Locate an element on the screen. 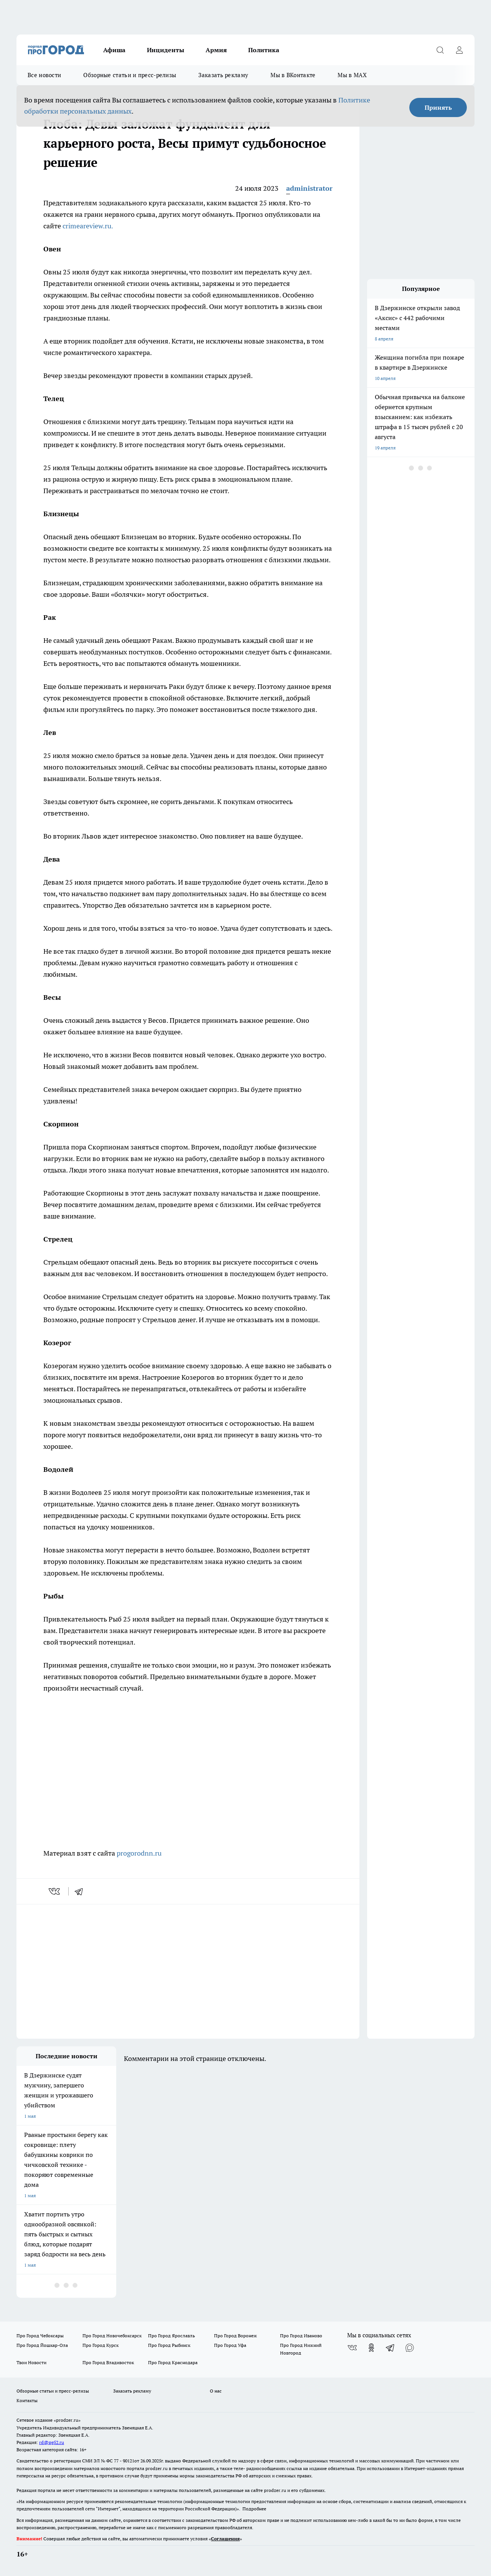  administrator is located at coordinates (309, 188).